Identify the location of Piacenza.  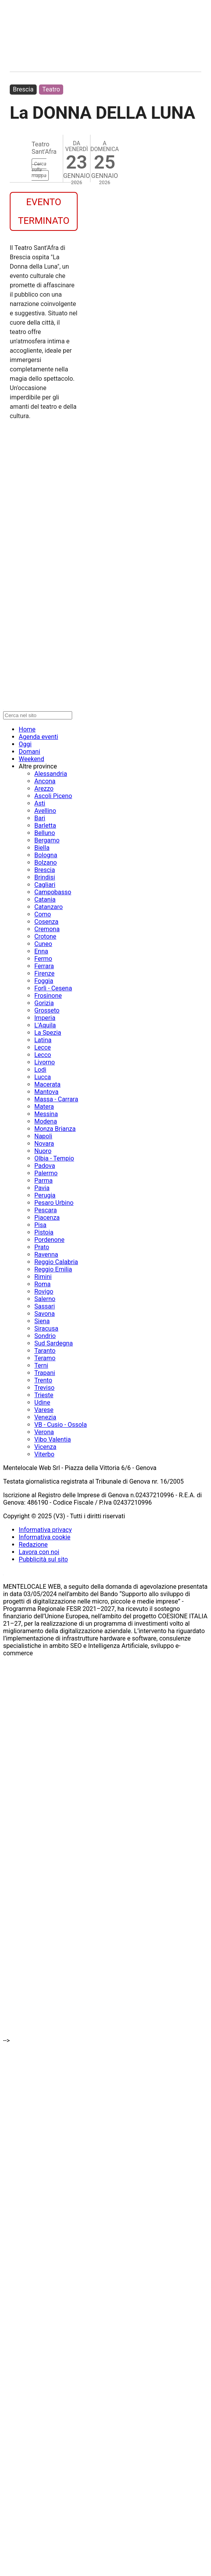
(47, 1217).